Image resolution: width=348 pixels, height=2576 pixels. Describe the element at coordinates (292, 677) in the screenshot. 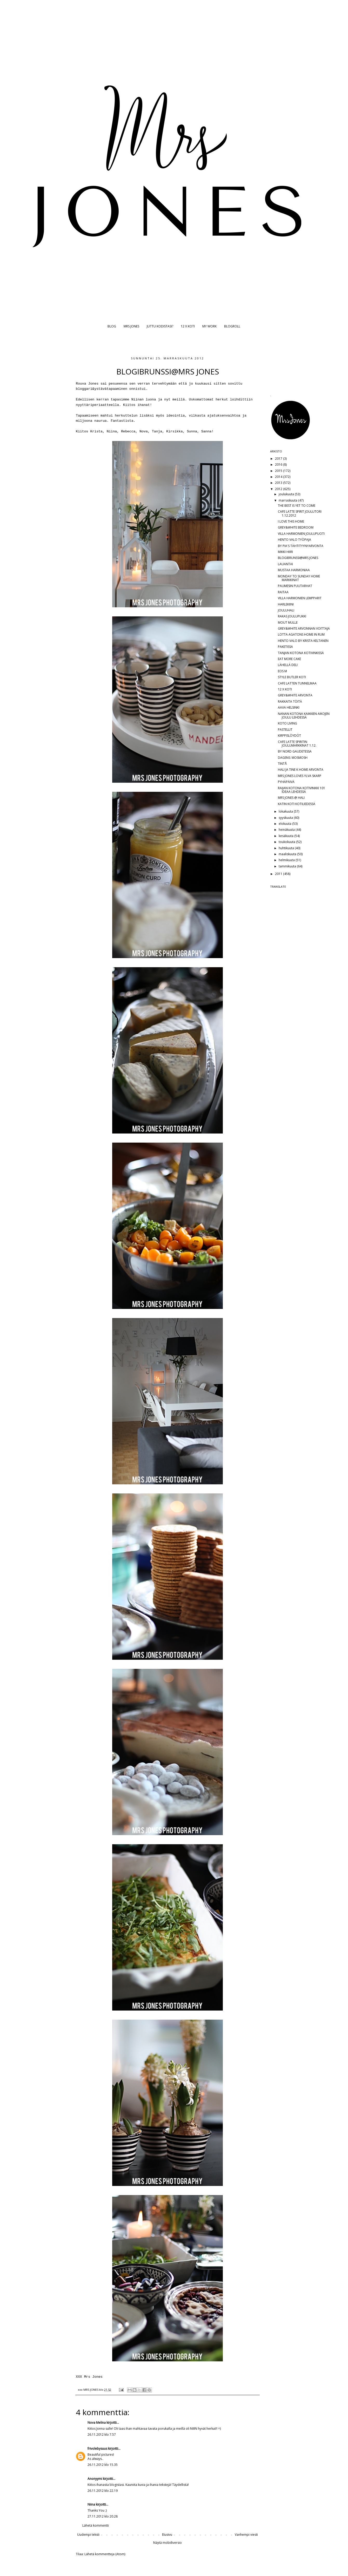

I see `STYLE BUTLER KOTI` at that location.